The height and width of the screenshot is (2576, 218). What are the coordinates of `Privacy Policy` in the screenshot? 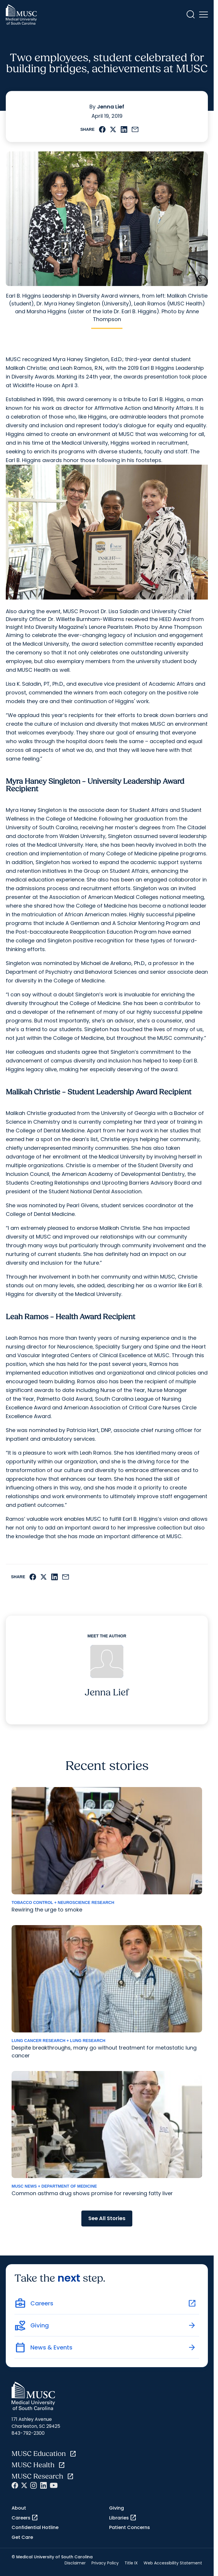 It's located at (105, 2563).